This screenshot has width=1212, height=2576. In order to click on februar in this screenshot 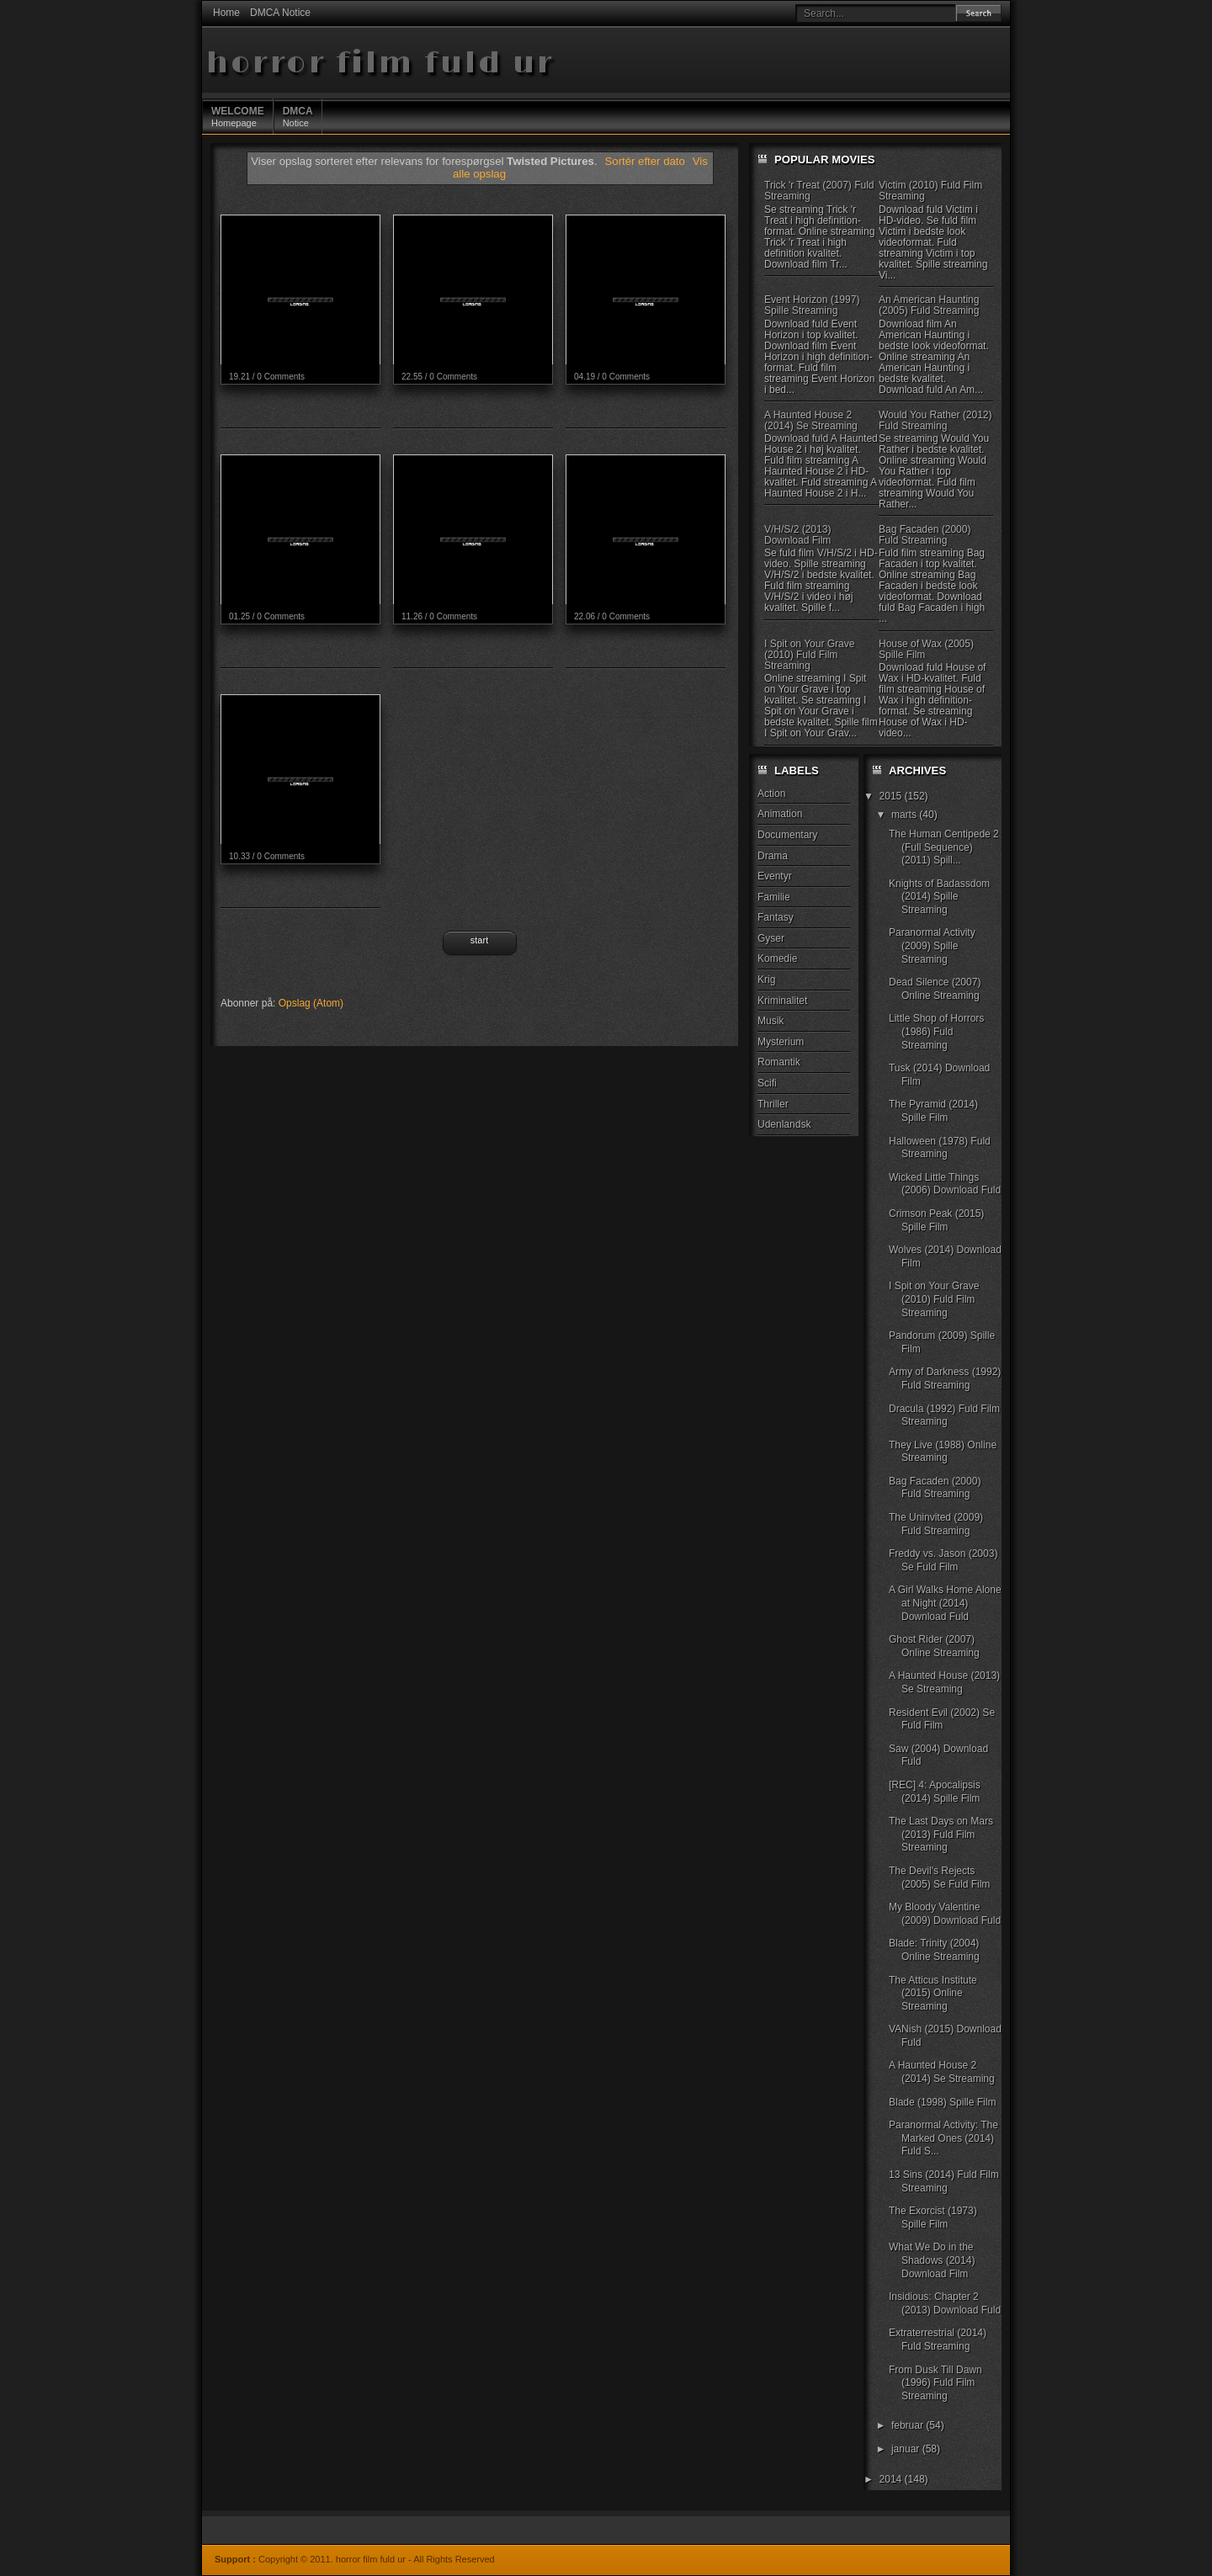, I will do `click(908, 2425)`.